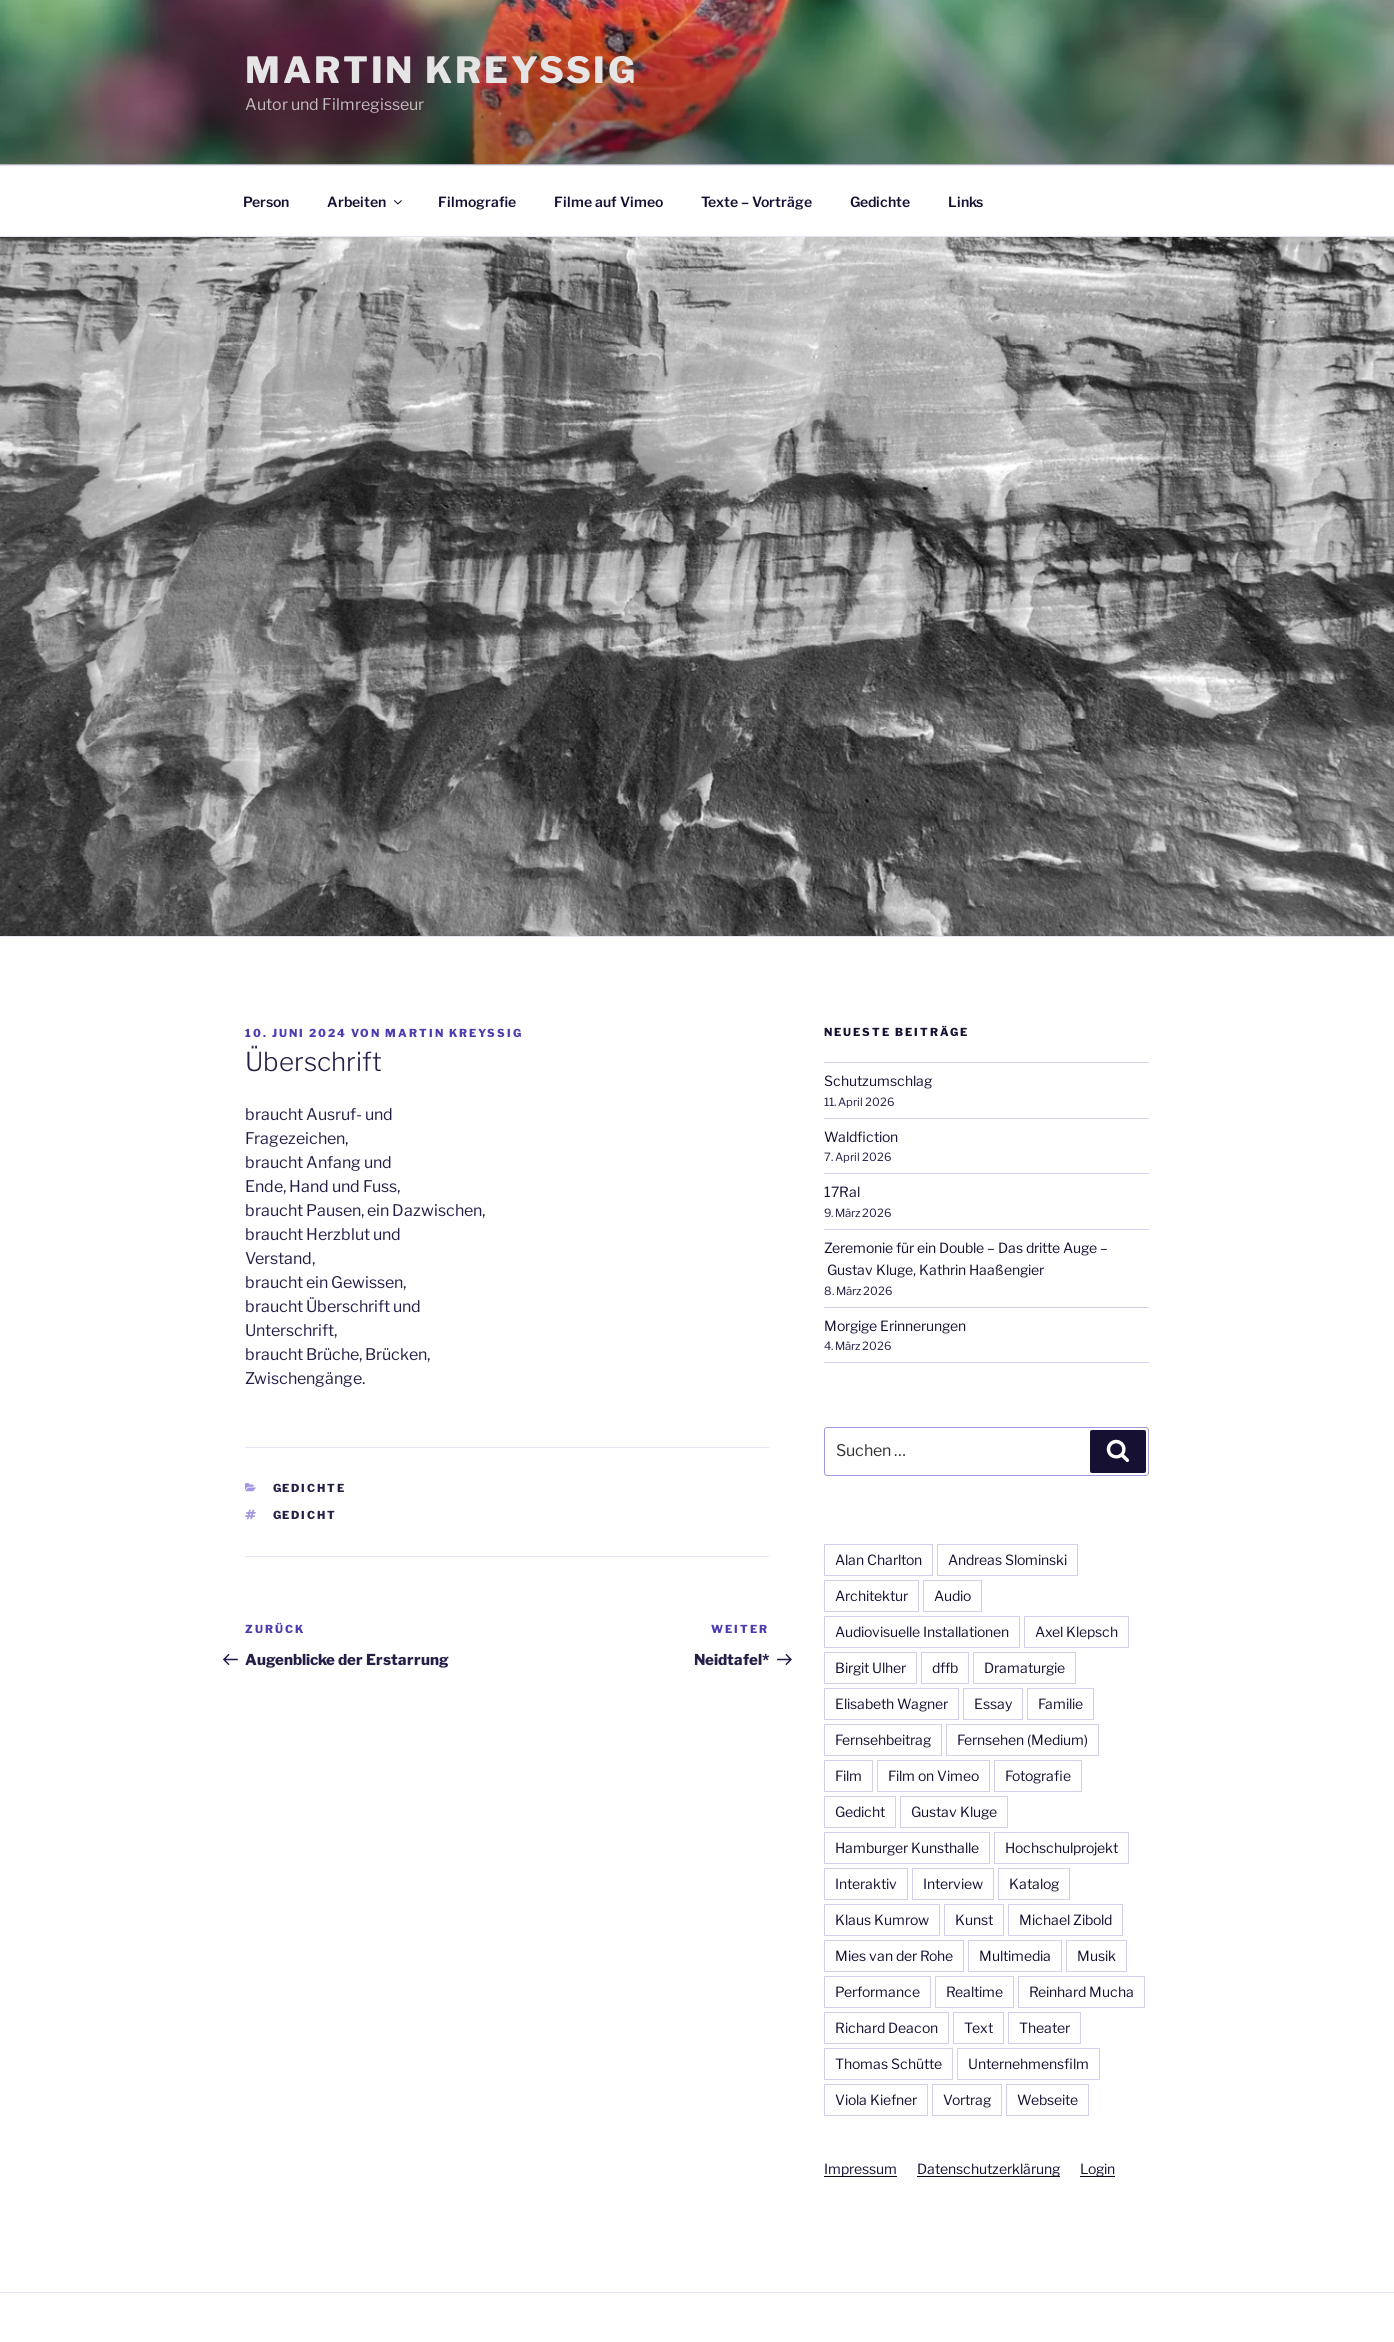  I want to click on Hamburger Kunsthalle, so click(907, 1847).